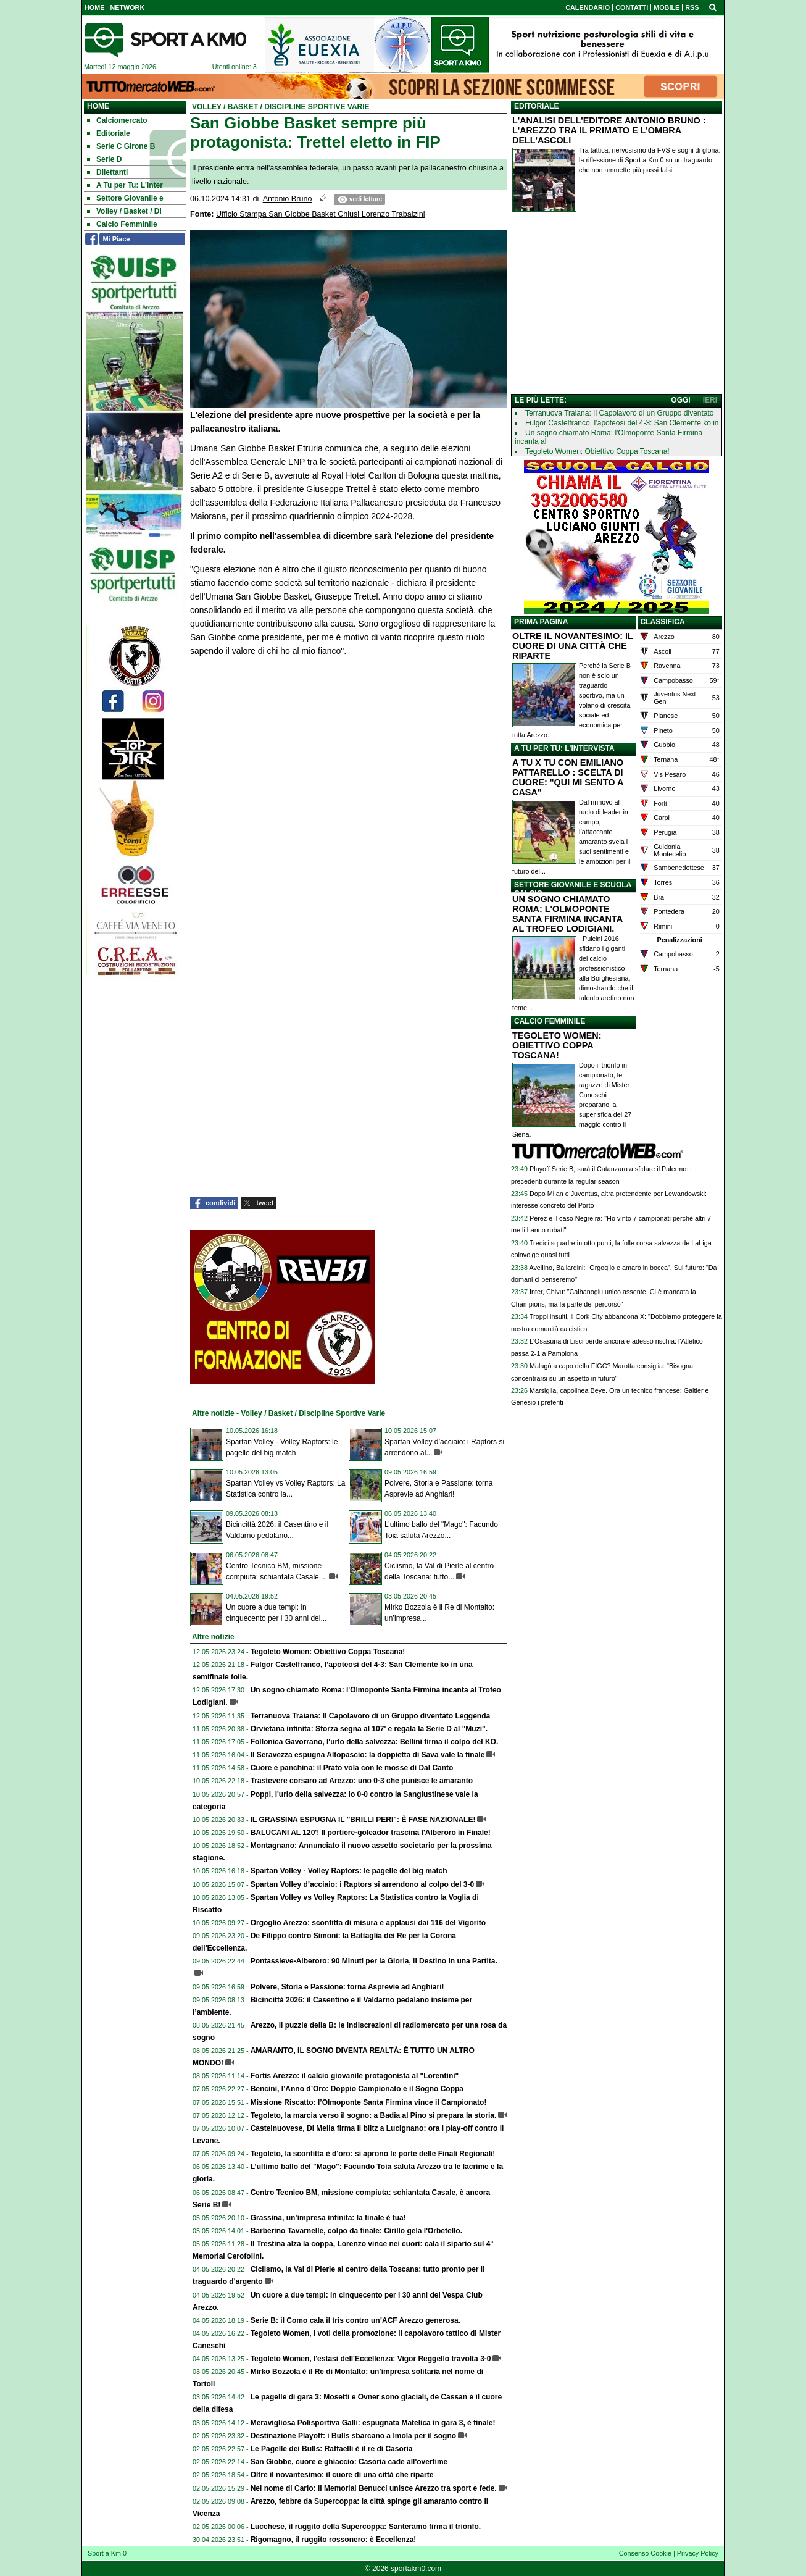 The image size is (806, 2576). Describe the element at coordinates (541, 621) in the screenshot. I see `PRIMA PAGINA` at that location.